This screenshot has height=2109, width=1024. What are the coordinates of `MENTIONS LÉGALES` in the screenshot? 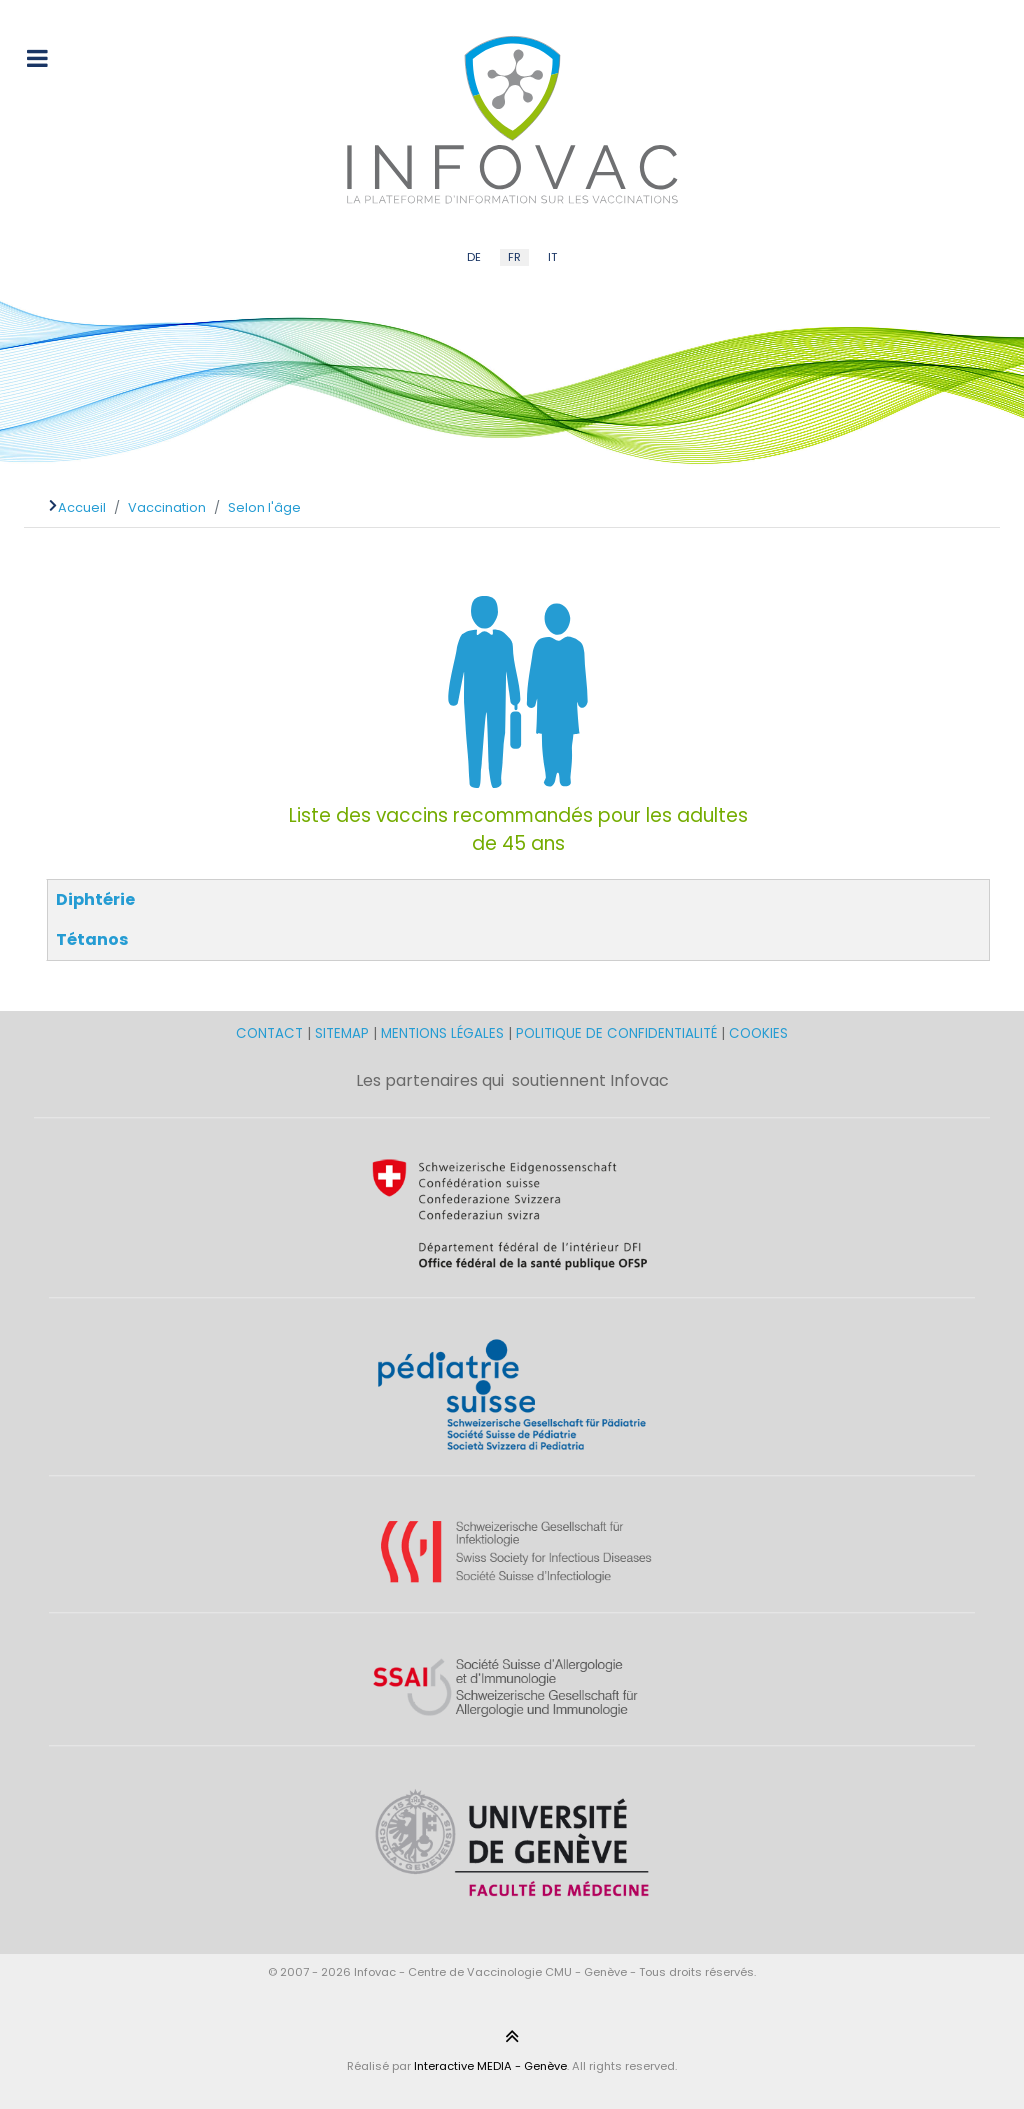 It's located at (442, 1033).